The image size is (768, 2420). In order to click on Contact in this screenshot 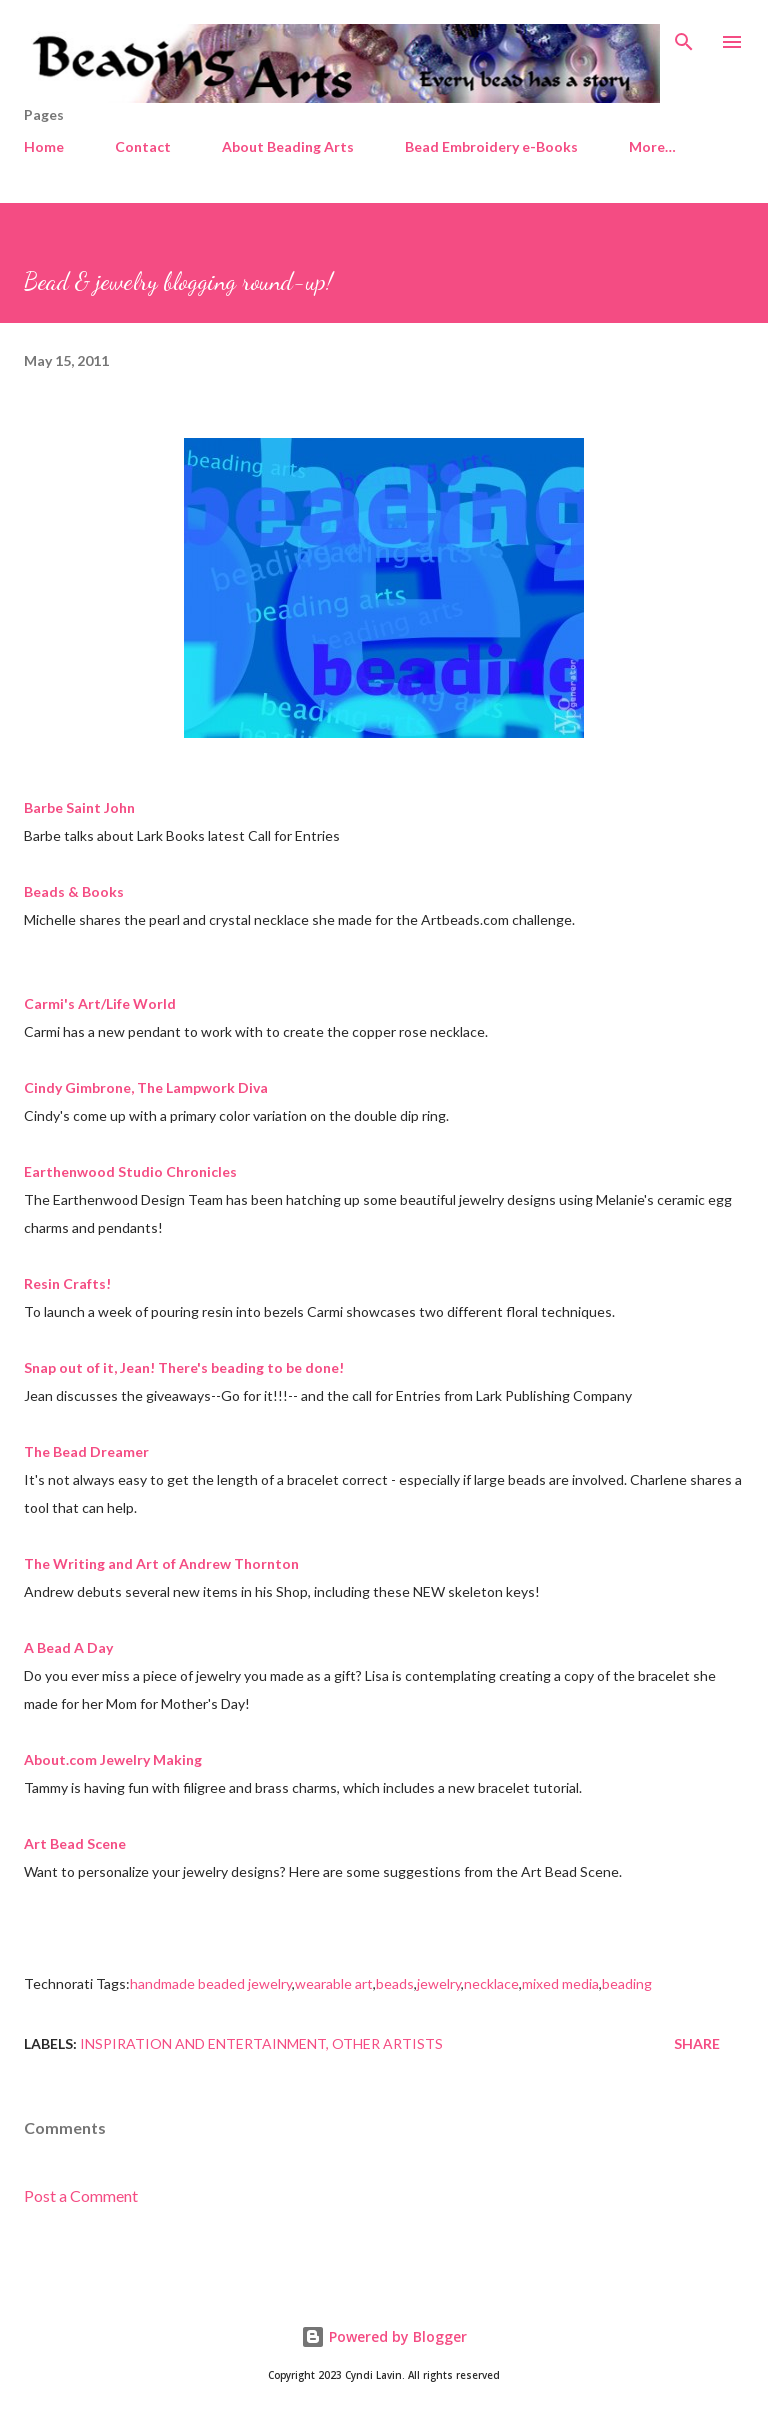, I will do `click(143, 146)`.